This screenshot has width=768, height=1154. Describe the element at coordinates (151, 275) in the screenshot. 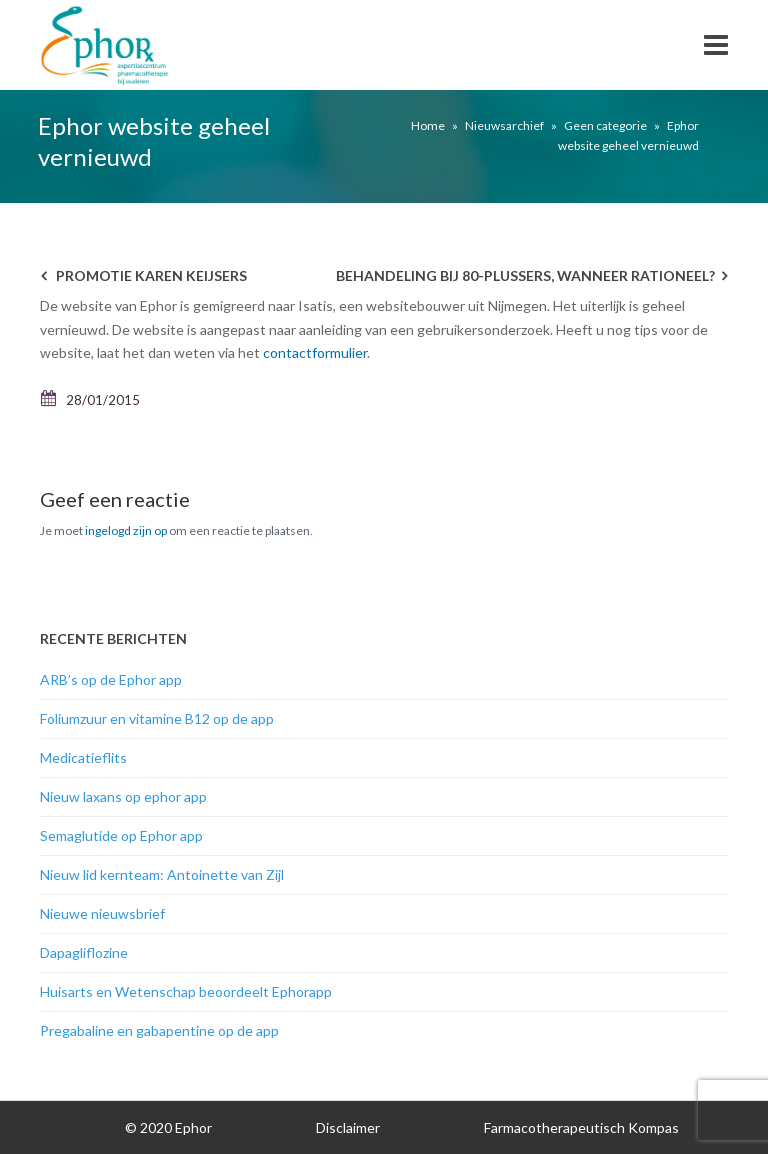

I see `promotie Karen Keijsers` at that location.